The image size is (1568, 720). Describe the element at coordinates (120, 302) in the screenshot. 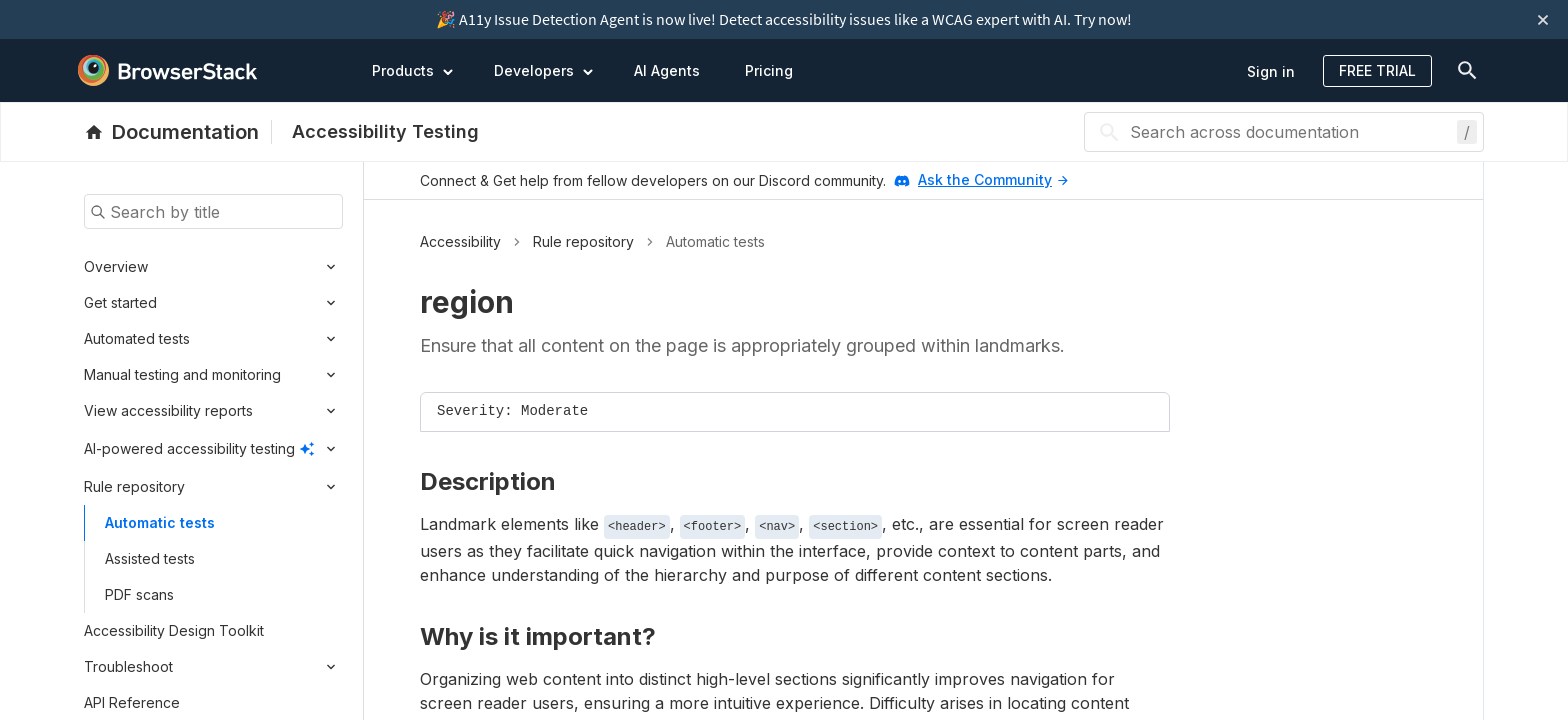

I see `Get started` at that location.